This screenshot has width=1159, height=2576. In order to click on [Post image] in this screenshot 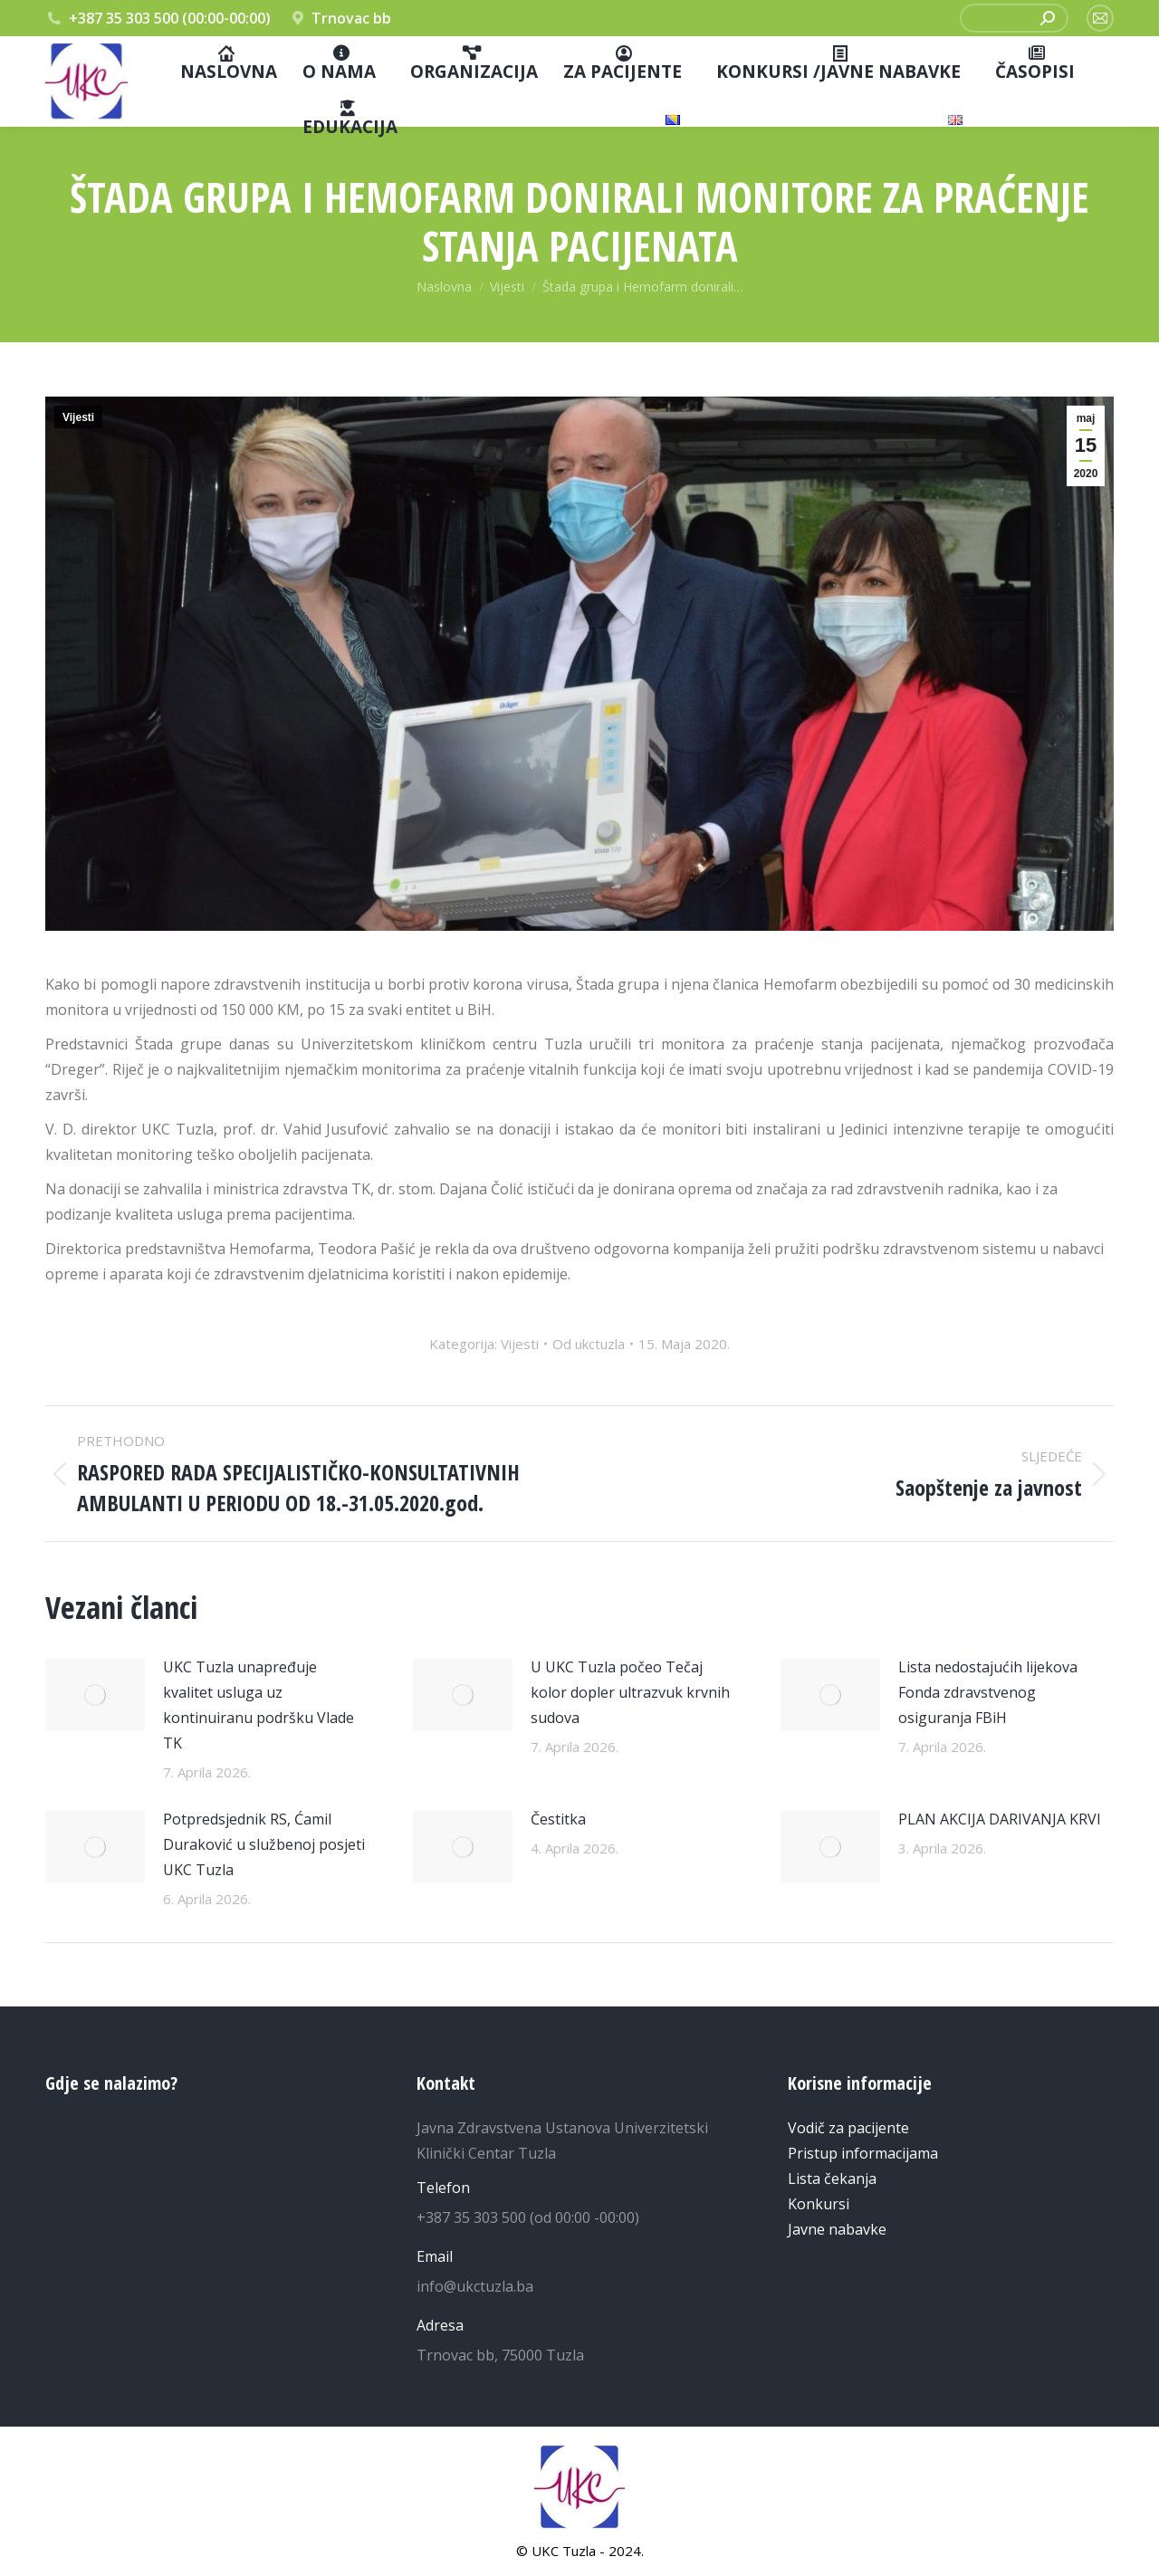, I will do `click(95, 1695)`.